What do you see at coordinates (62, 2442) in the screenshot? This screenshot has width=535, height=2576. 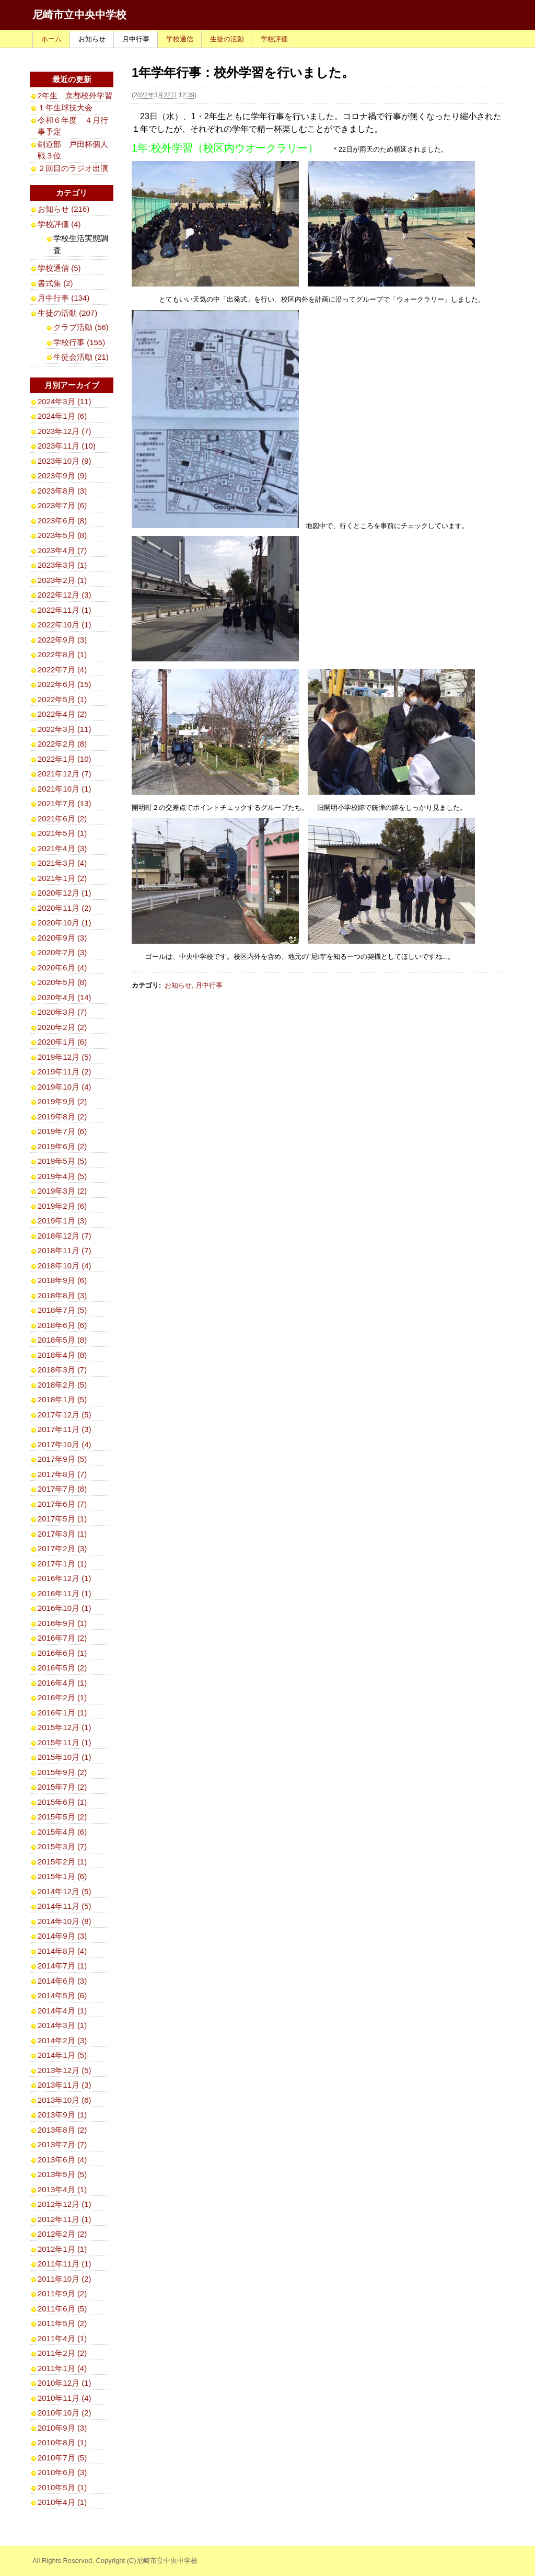 I see `2010年8月 (1)` at bounding box center [62, 2442].